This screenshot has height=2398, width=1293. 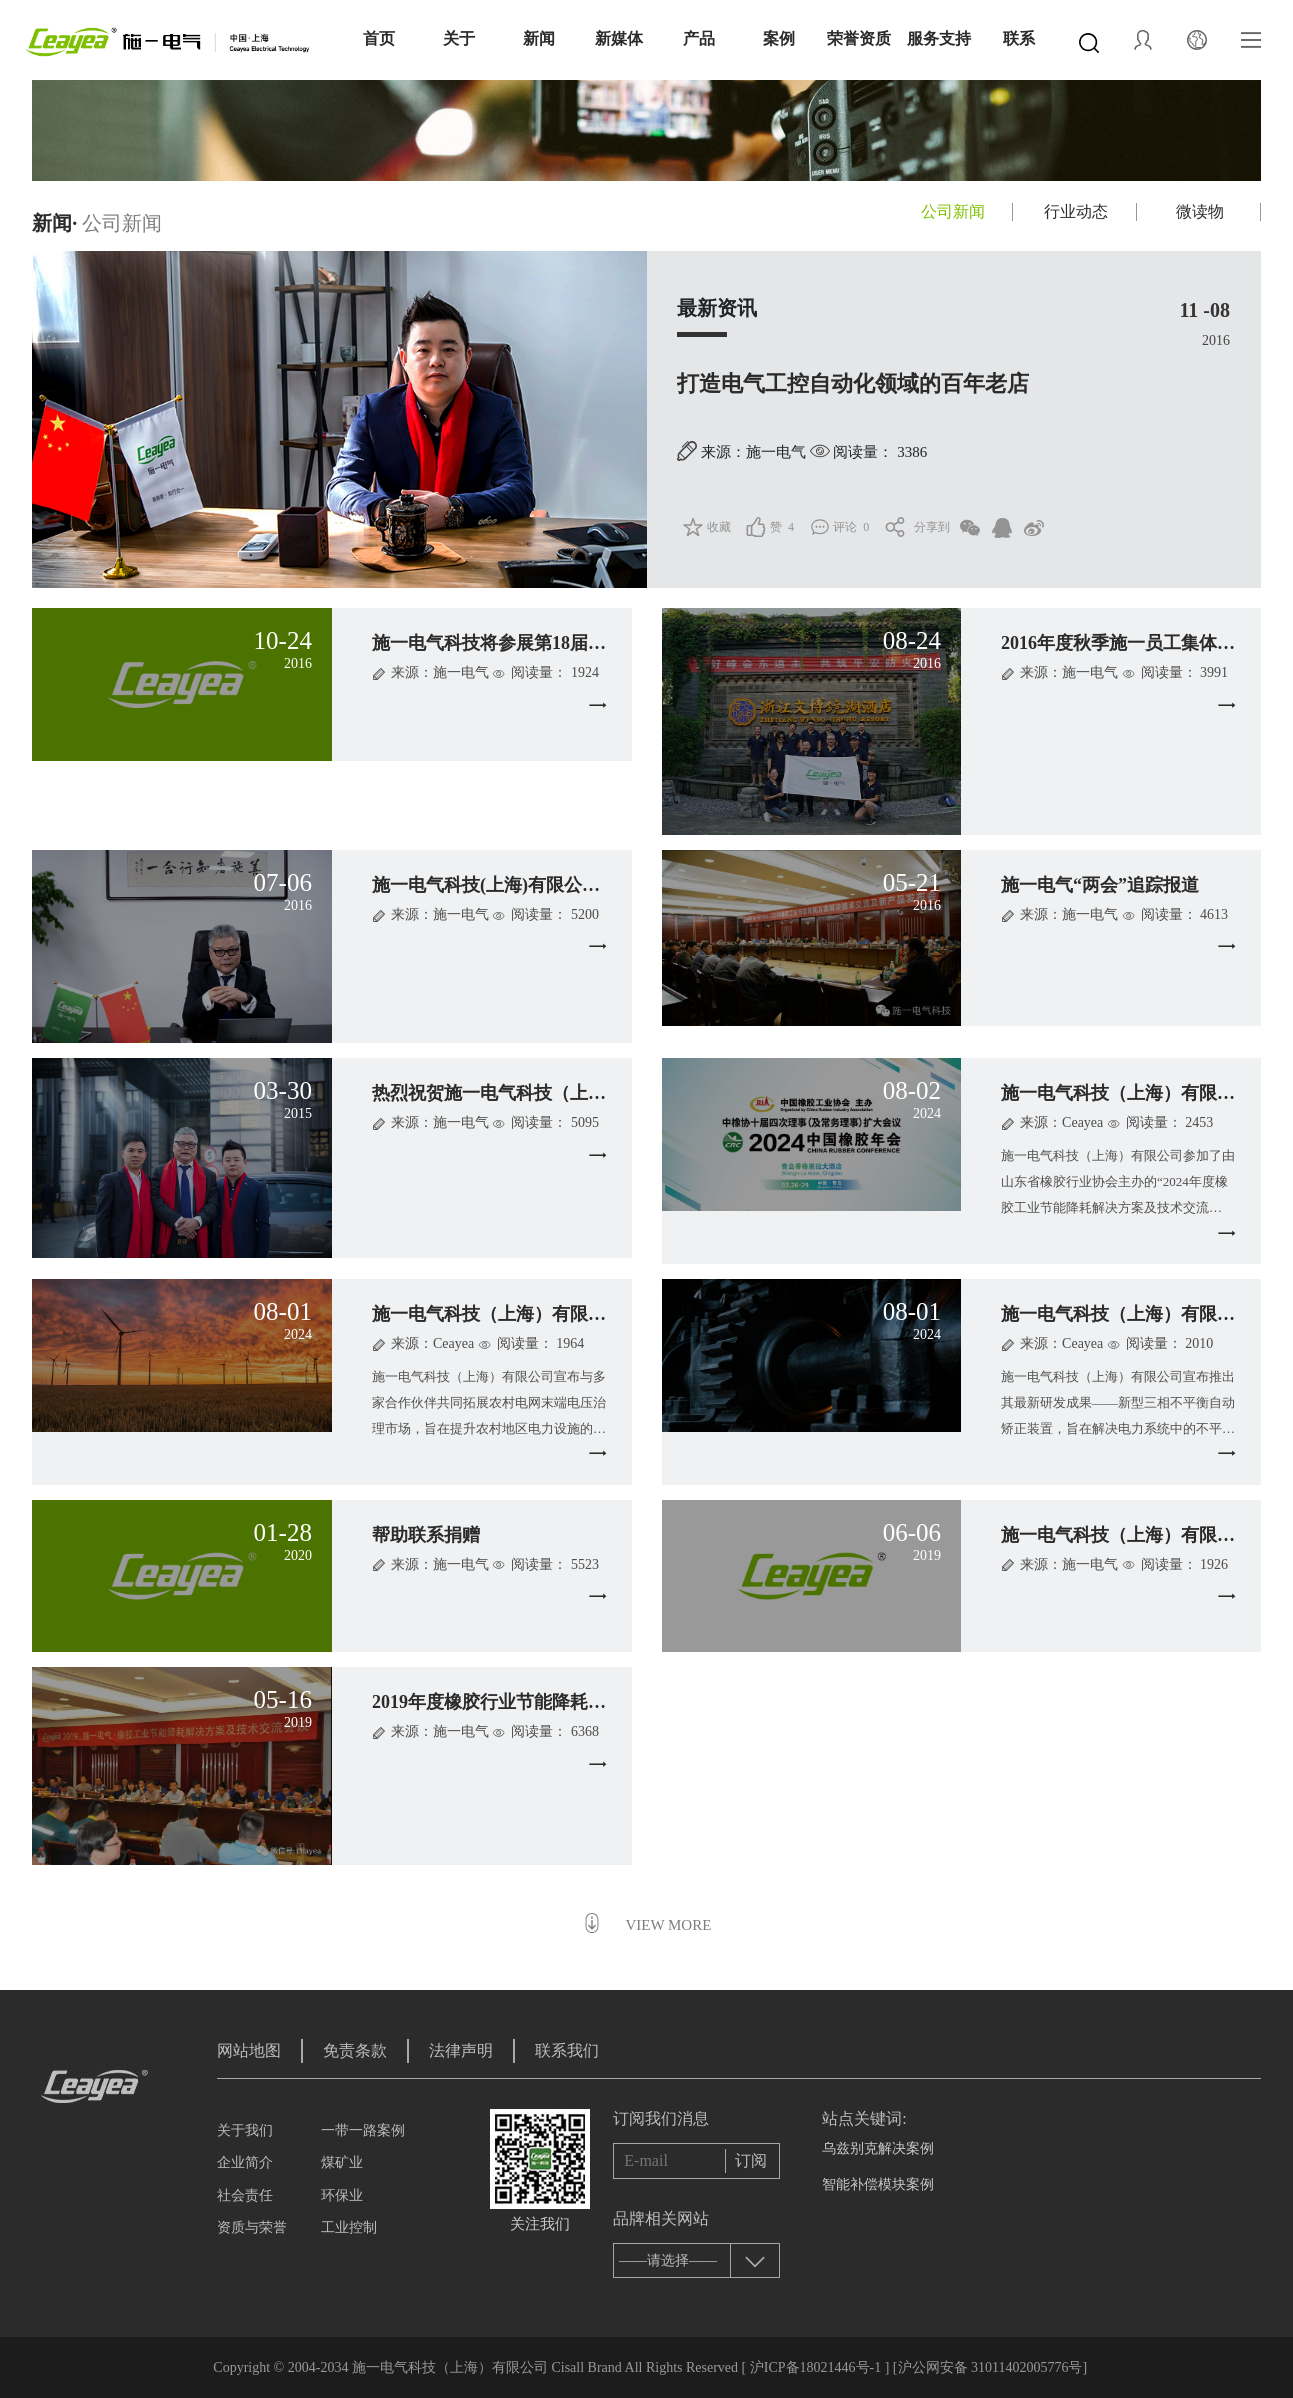 What do you see at coordinates (543, 1093) in the screenshot?
I see `热烈祝贺施一电气科技（上海）有限公司正` at bounding box center [543, 1093].